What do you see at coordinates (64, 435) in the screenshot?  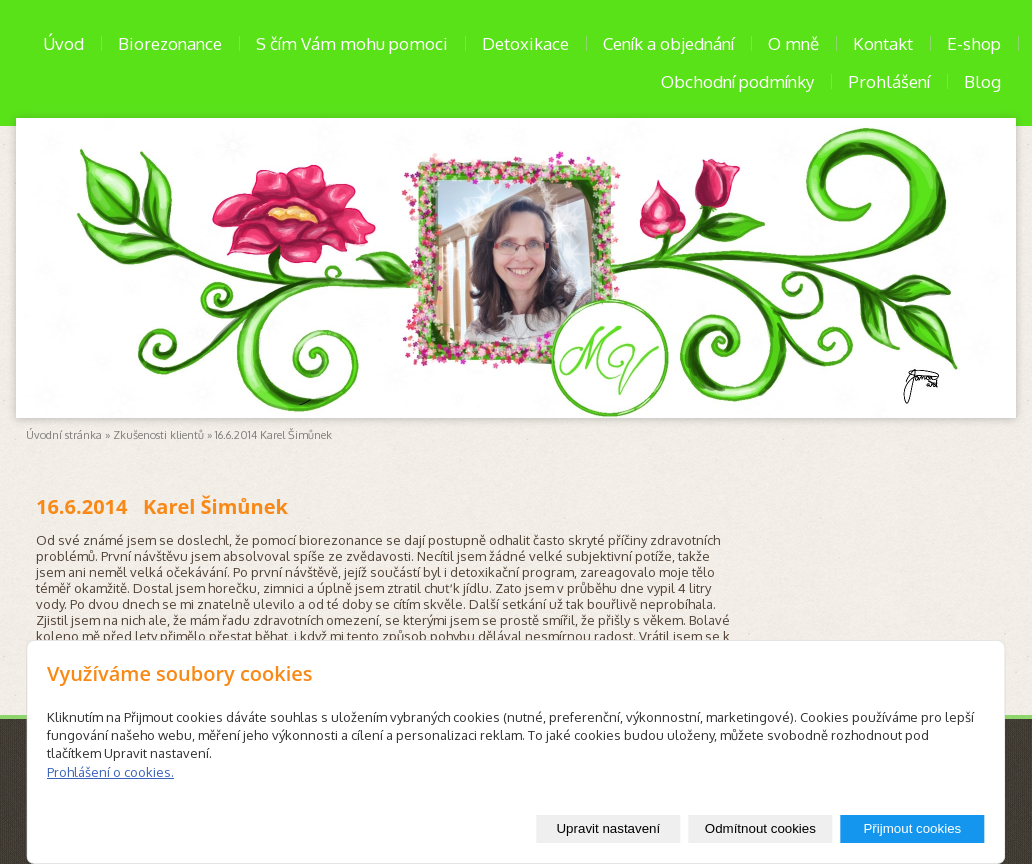 I see `Úvodní stránka` at bounding box center [64, 435].